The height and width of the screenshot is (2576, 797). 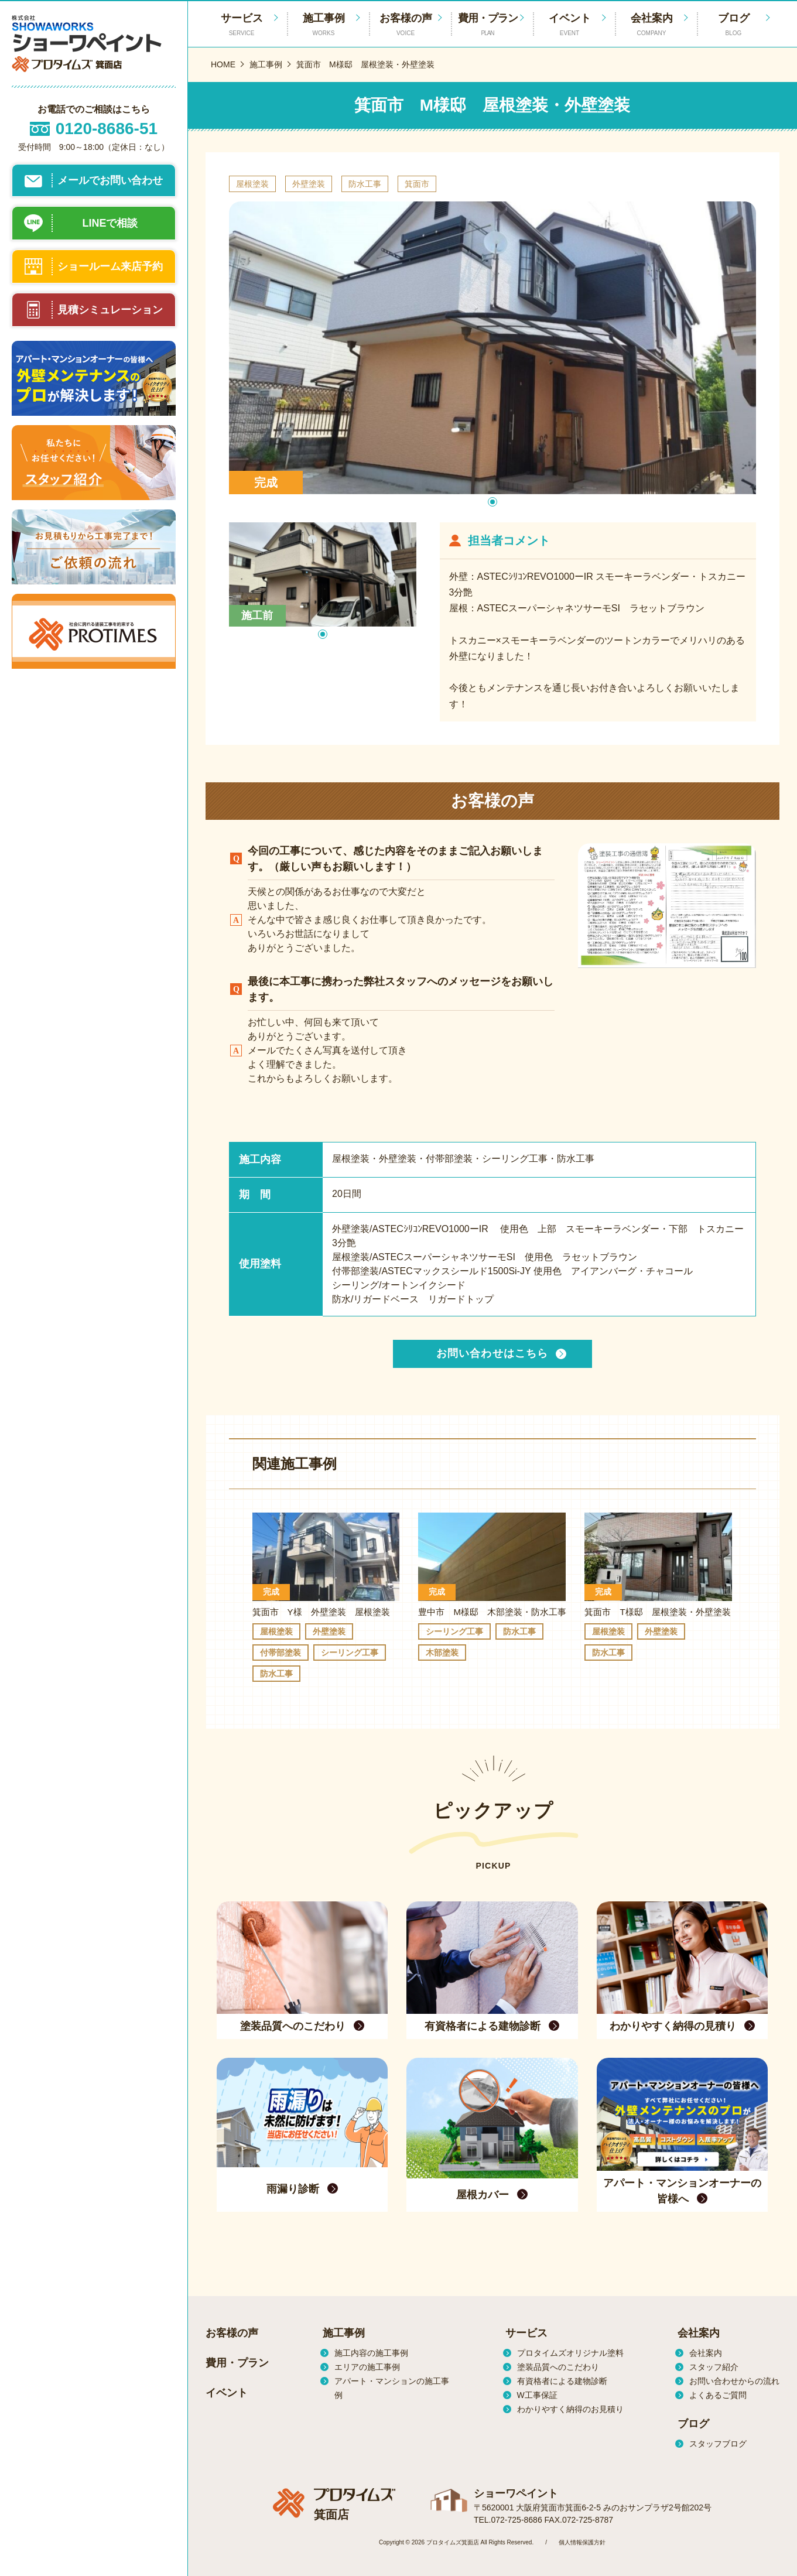 What do you see at coordinates (569, 24) in the screenshot?
I see `イベント` at bounding box center [569, 24].